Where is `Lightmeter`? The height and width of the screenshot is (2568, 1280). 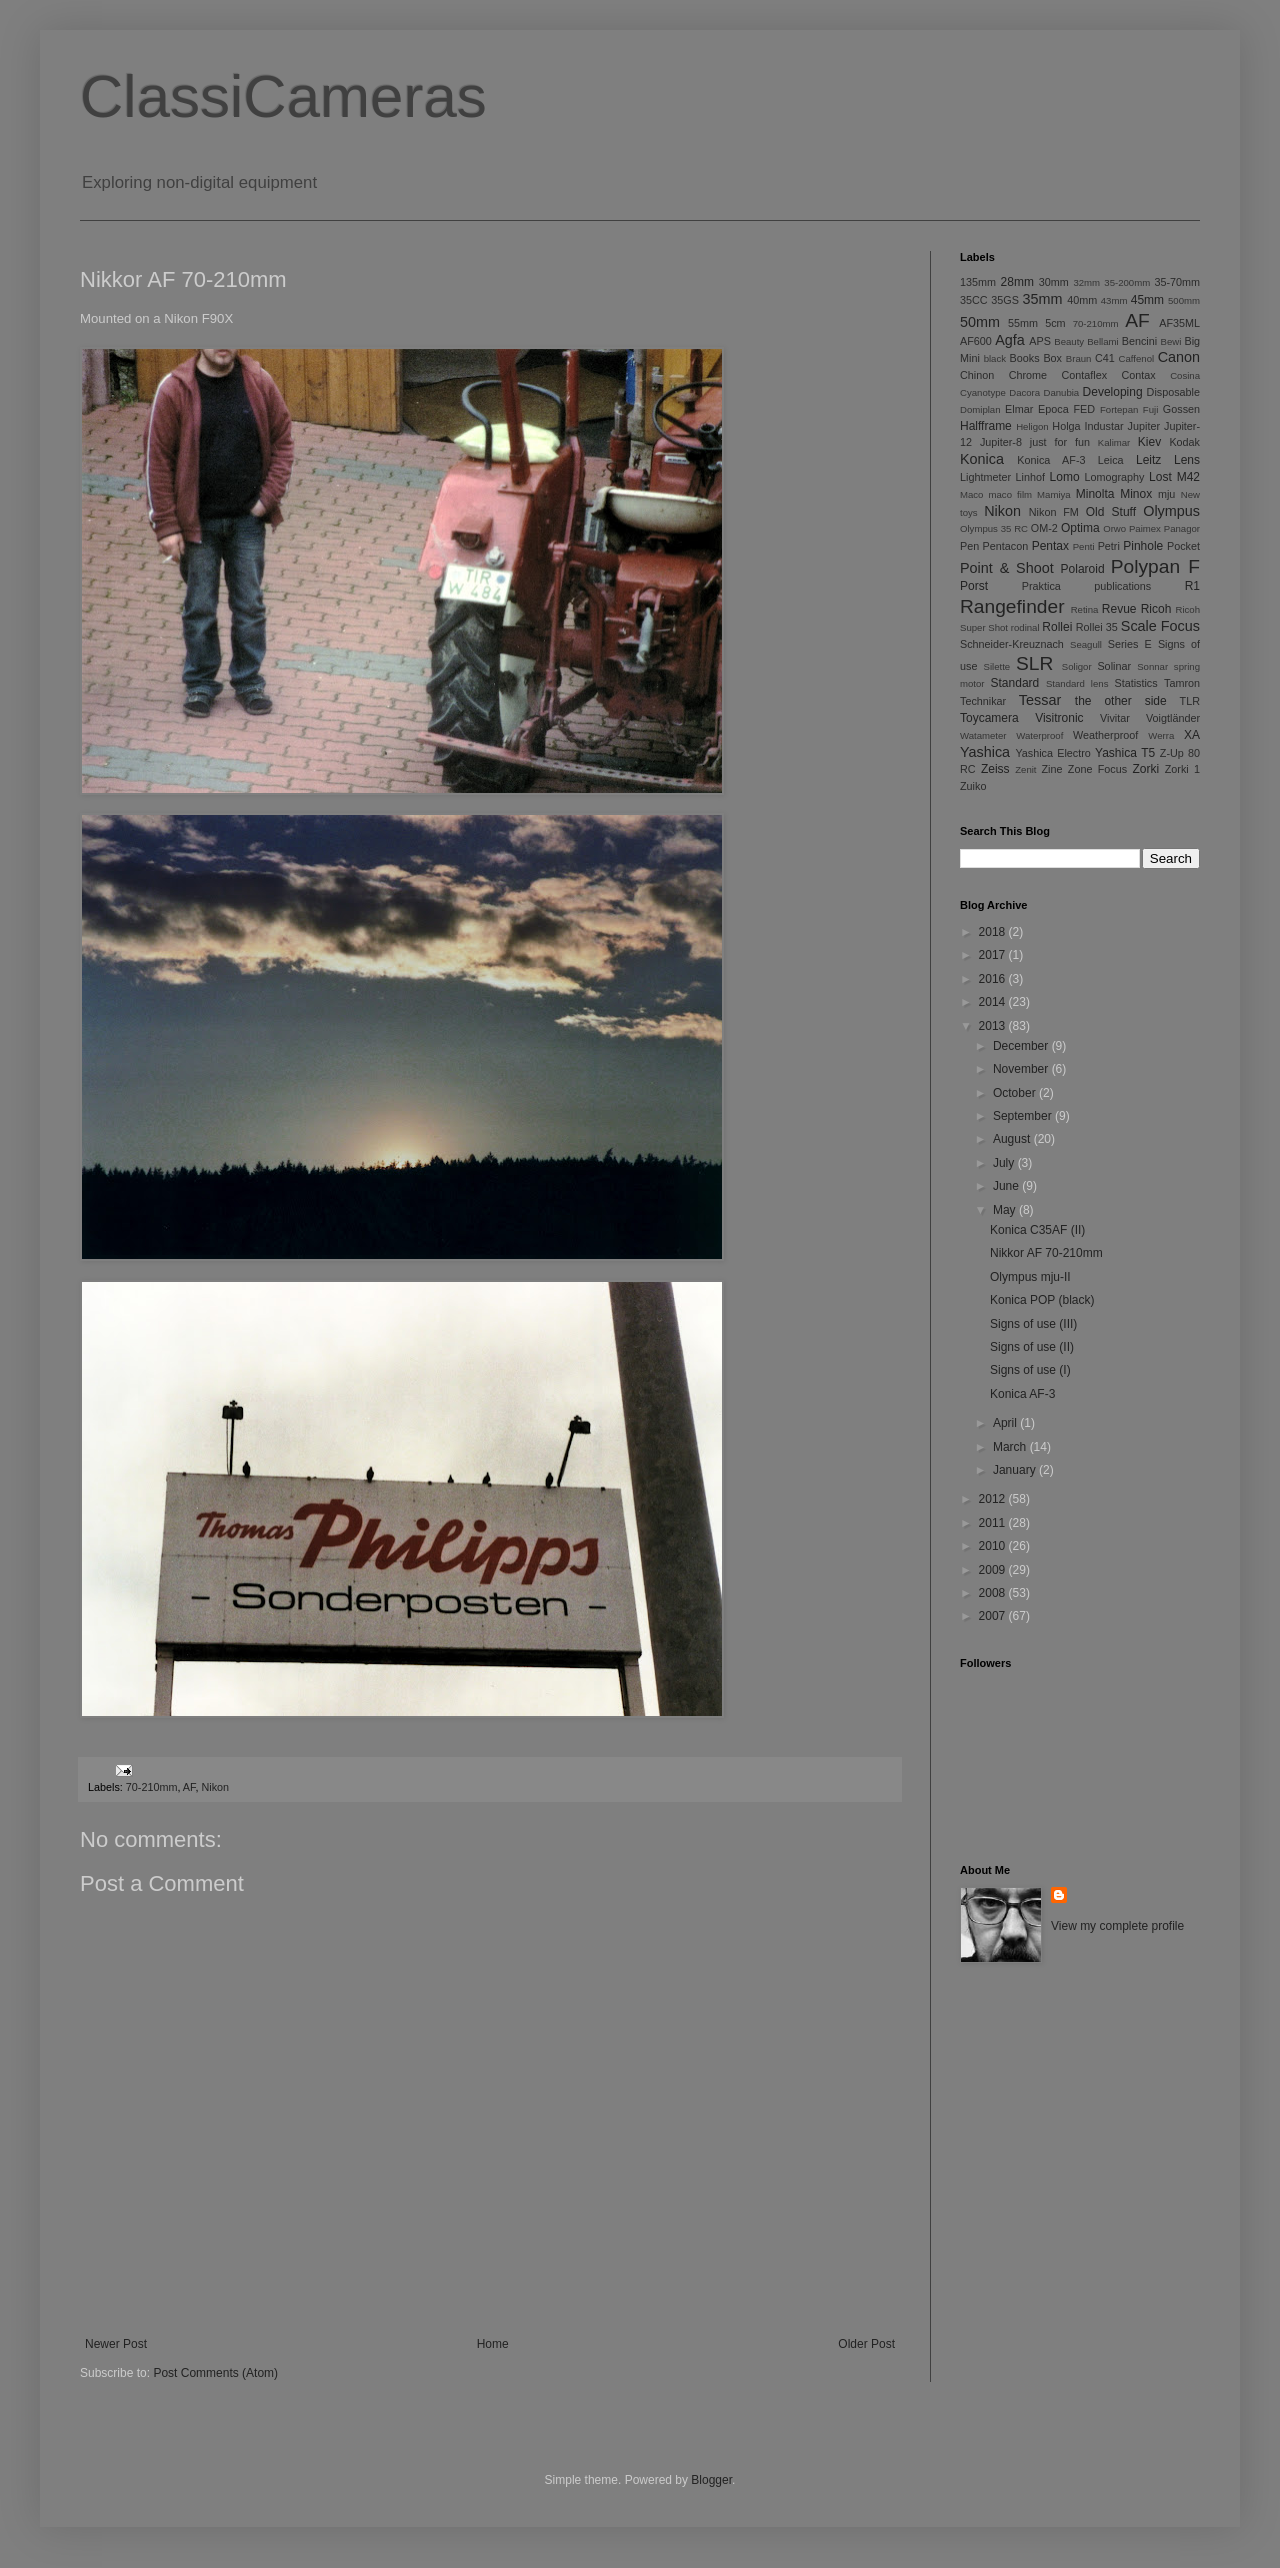
Lightmeter is located at coordinates (985, 477).